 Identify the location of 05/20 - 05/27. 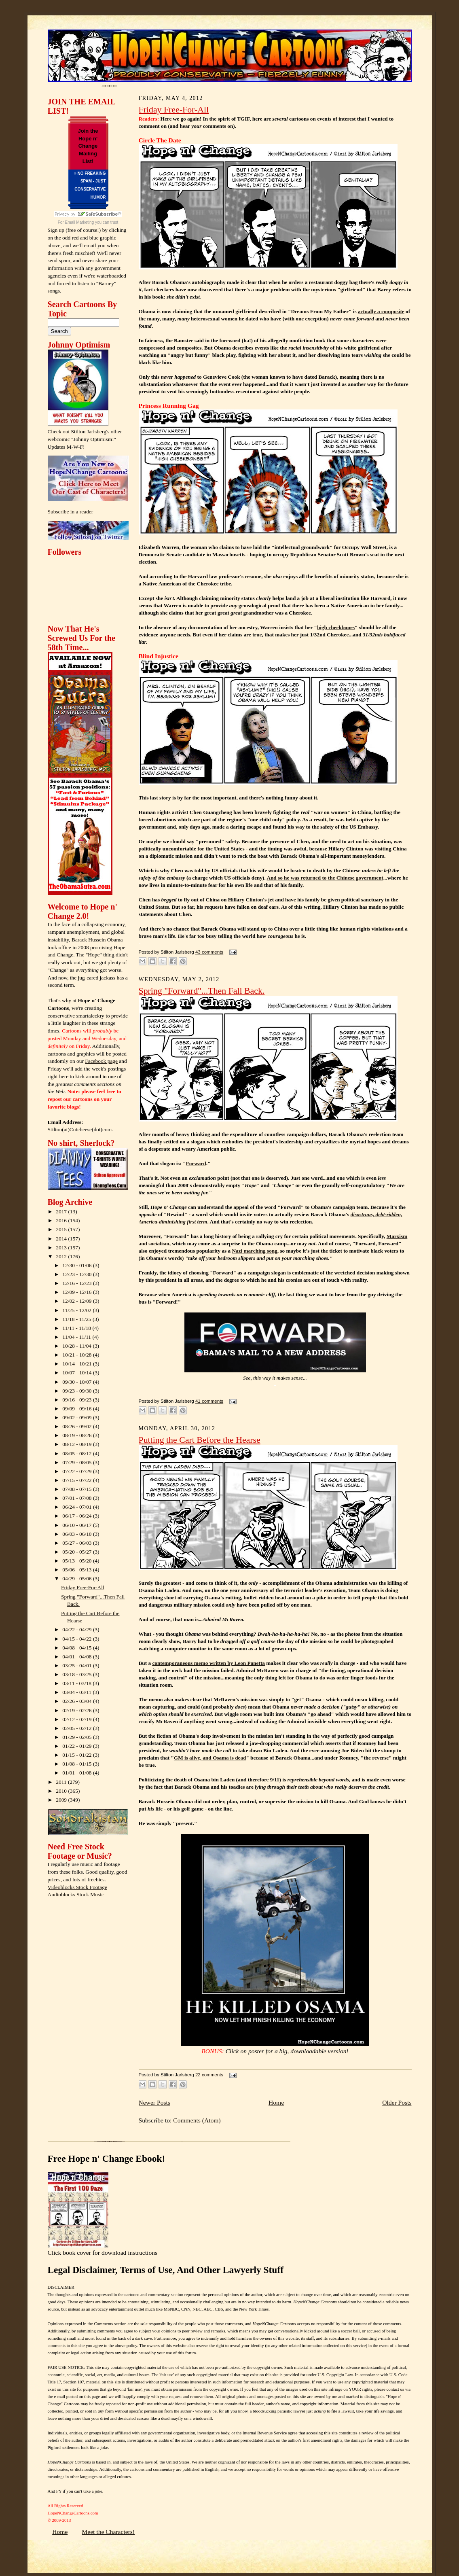
(77, 1552).